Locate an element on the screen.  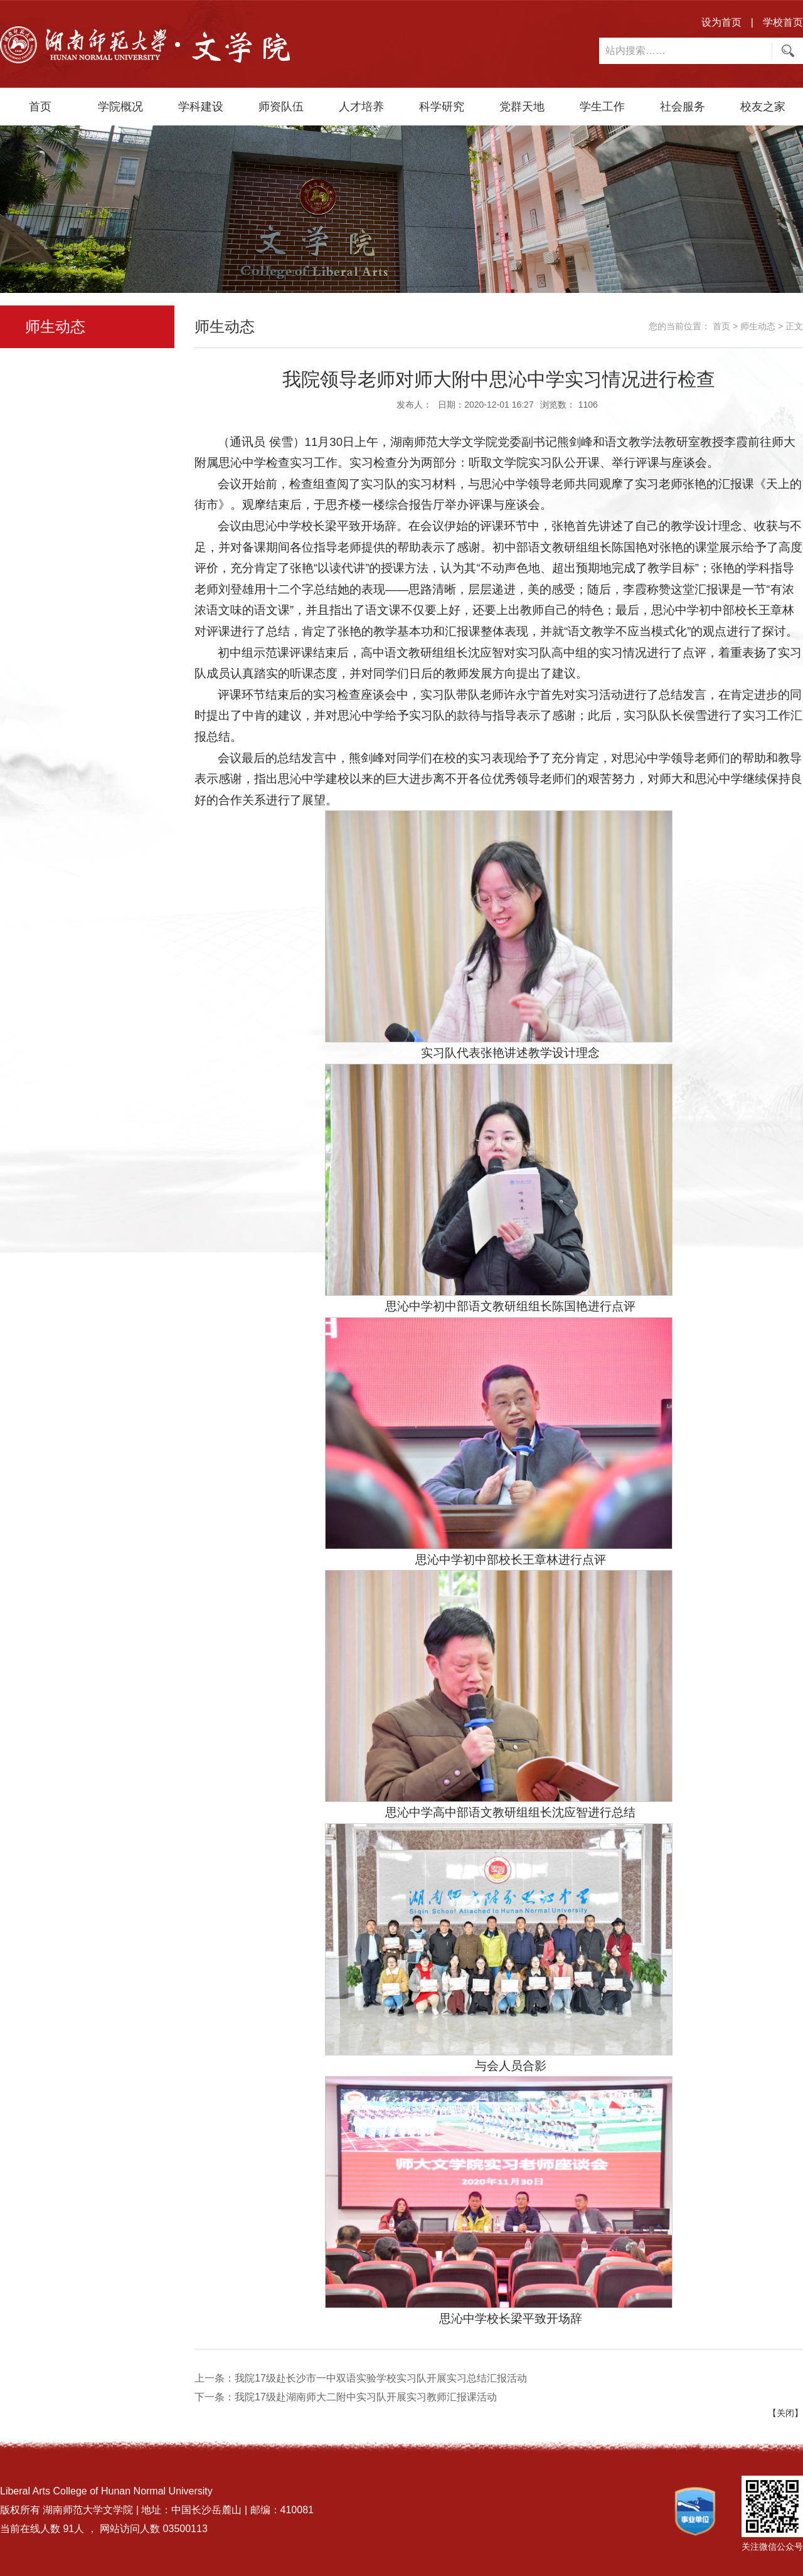
设为首页 is located at coordinates (721, 22).